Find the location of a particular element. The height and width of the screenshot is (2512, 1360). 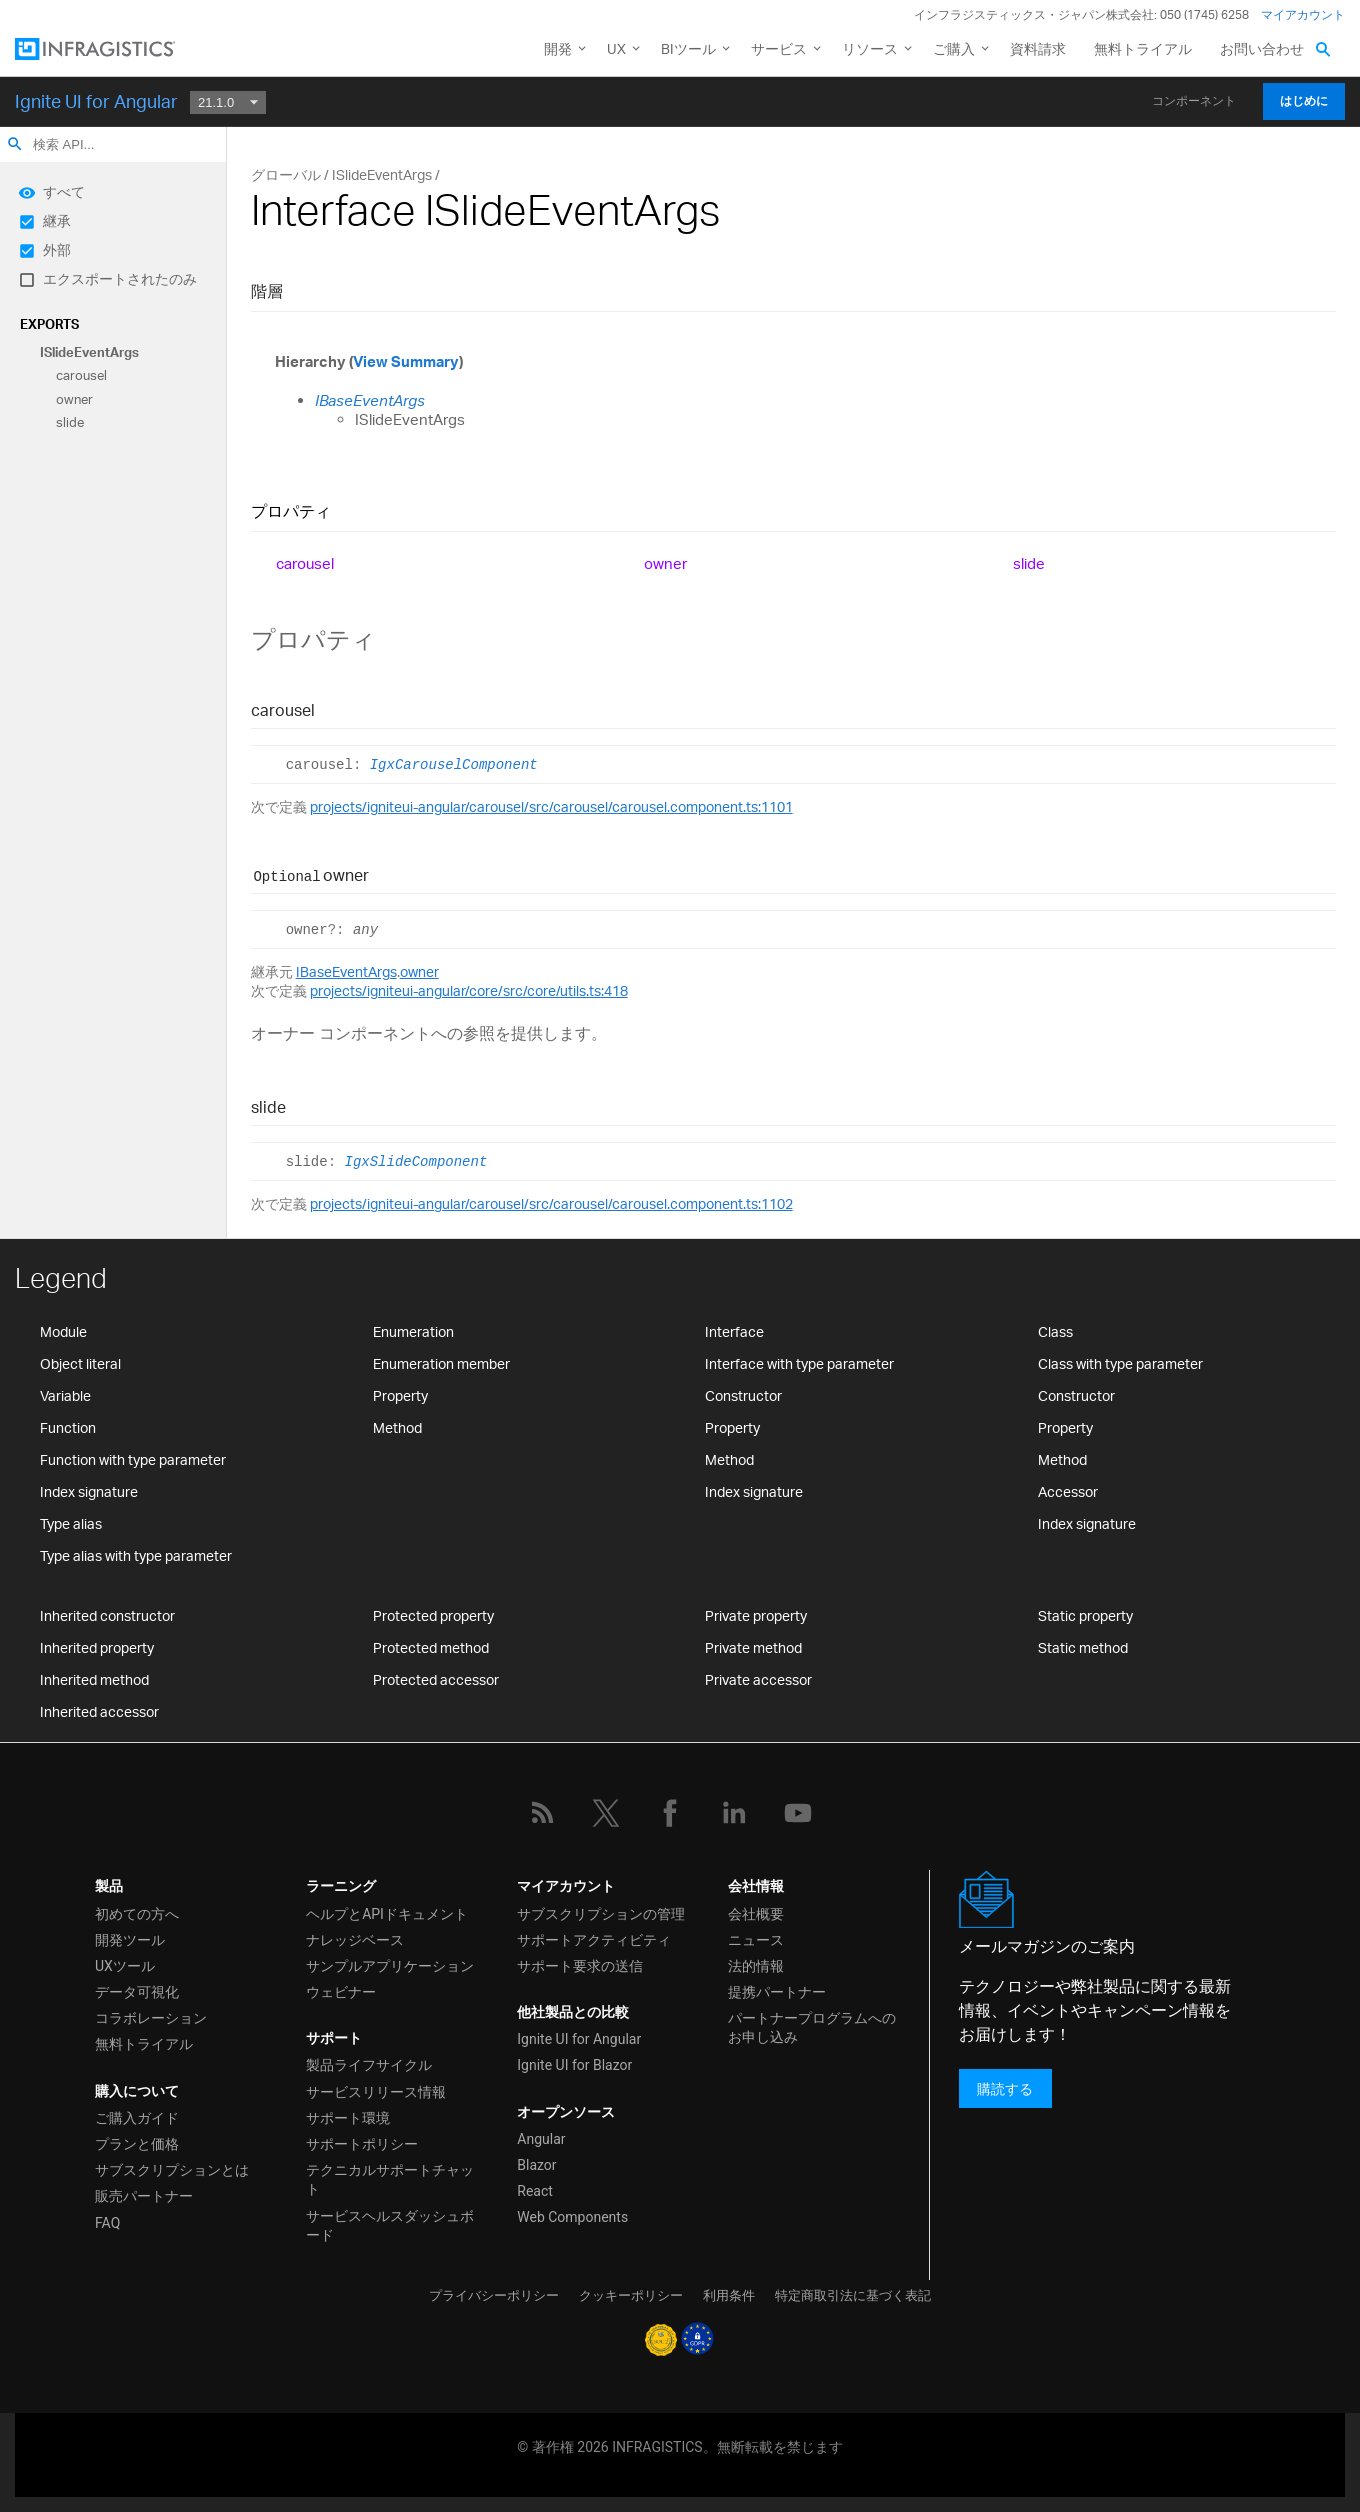

テクニカルサポートチャット is located at coordinates (390, 2179).